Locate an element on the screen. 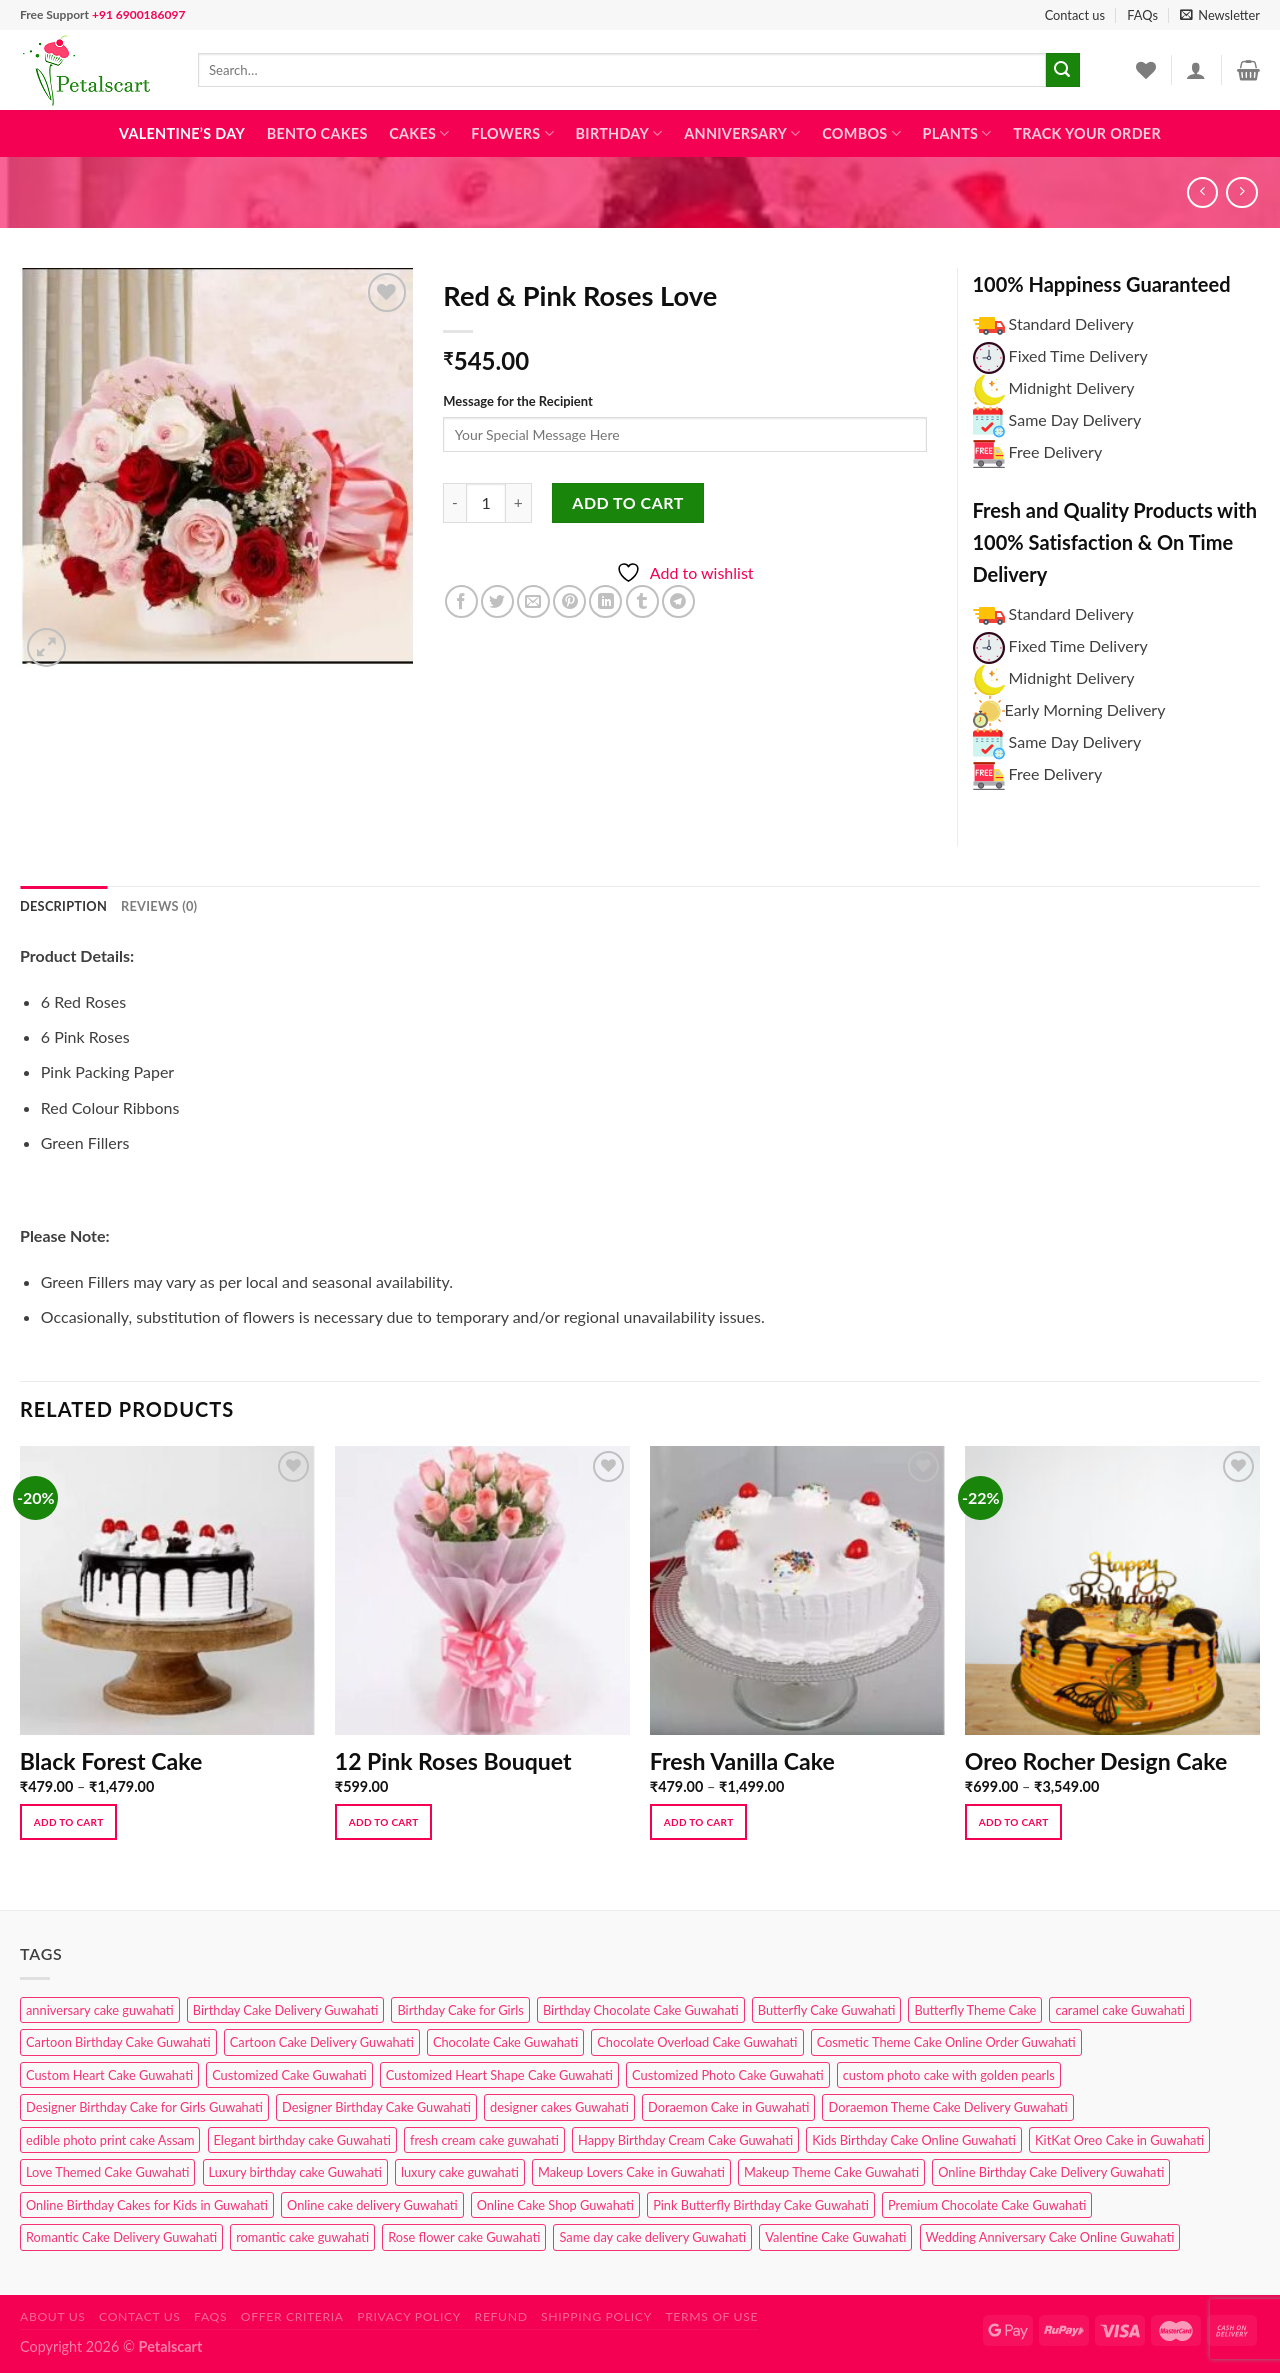 The height and width of the screenshot is (2373, 1280). Cartoon Birthday Cake Guwahati [Cartoon Birthday Cake Guwahati (1 product)] is located at coordinates (118, 2042).